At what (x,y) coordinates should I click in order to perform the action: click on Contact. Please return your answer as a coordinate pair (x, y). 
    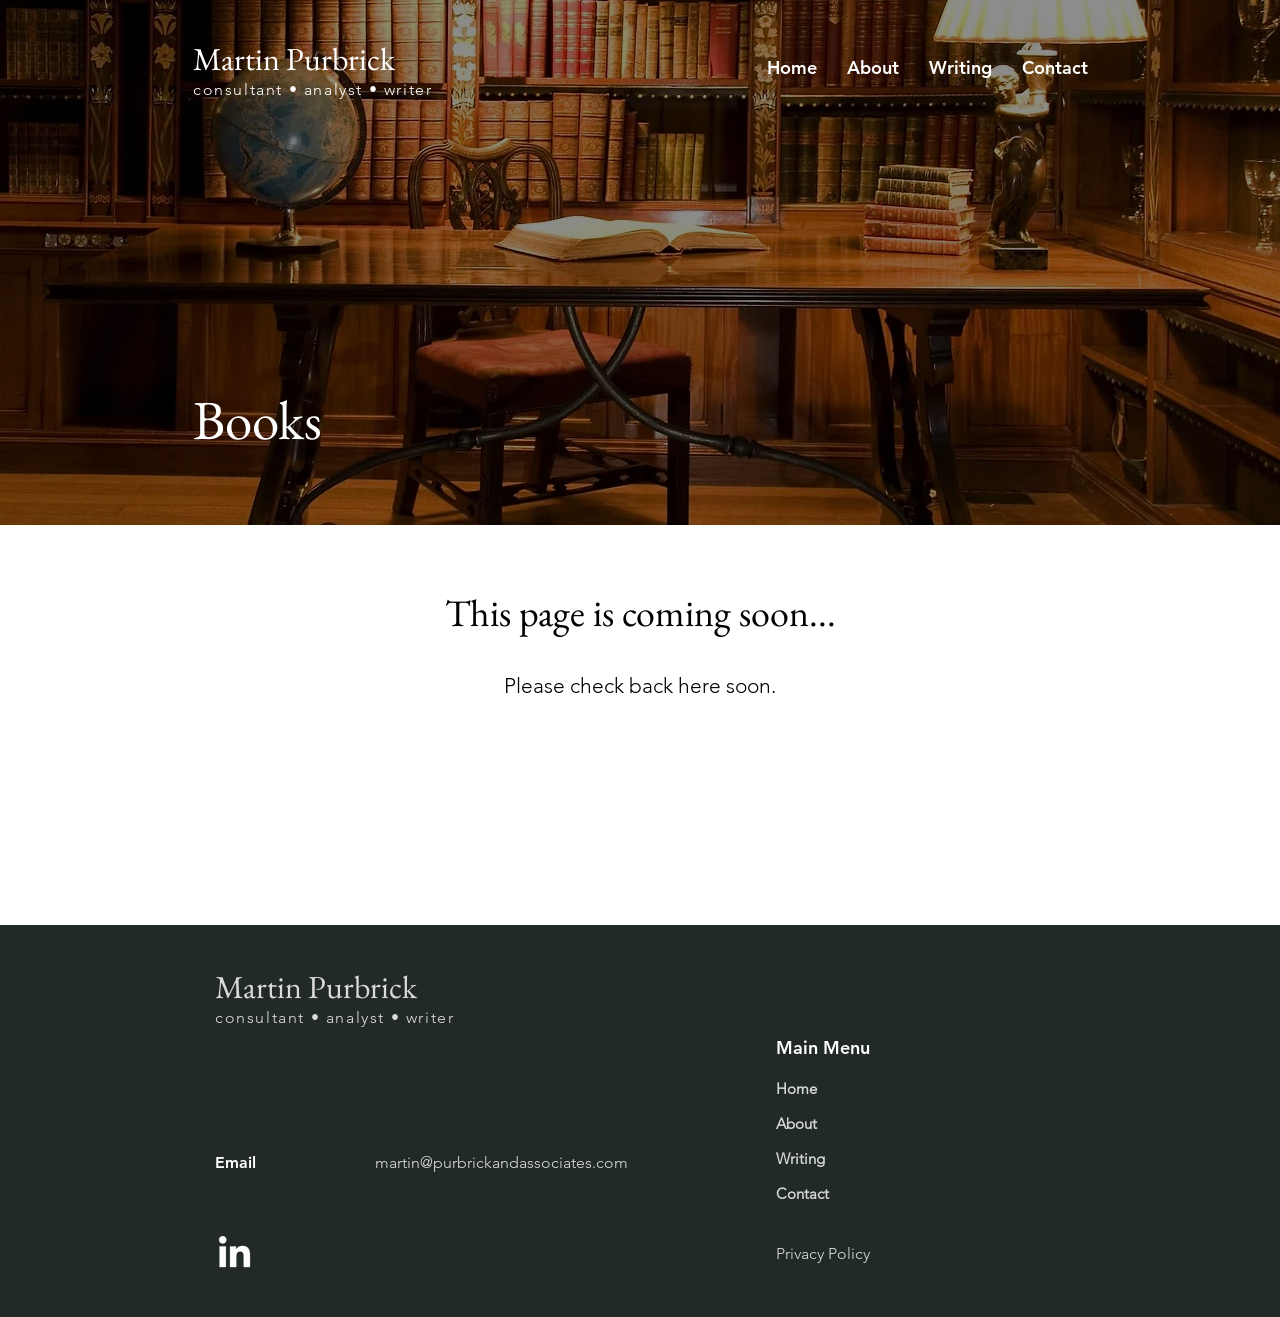
    Looking at the image, I should click on (802, 1193).